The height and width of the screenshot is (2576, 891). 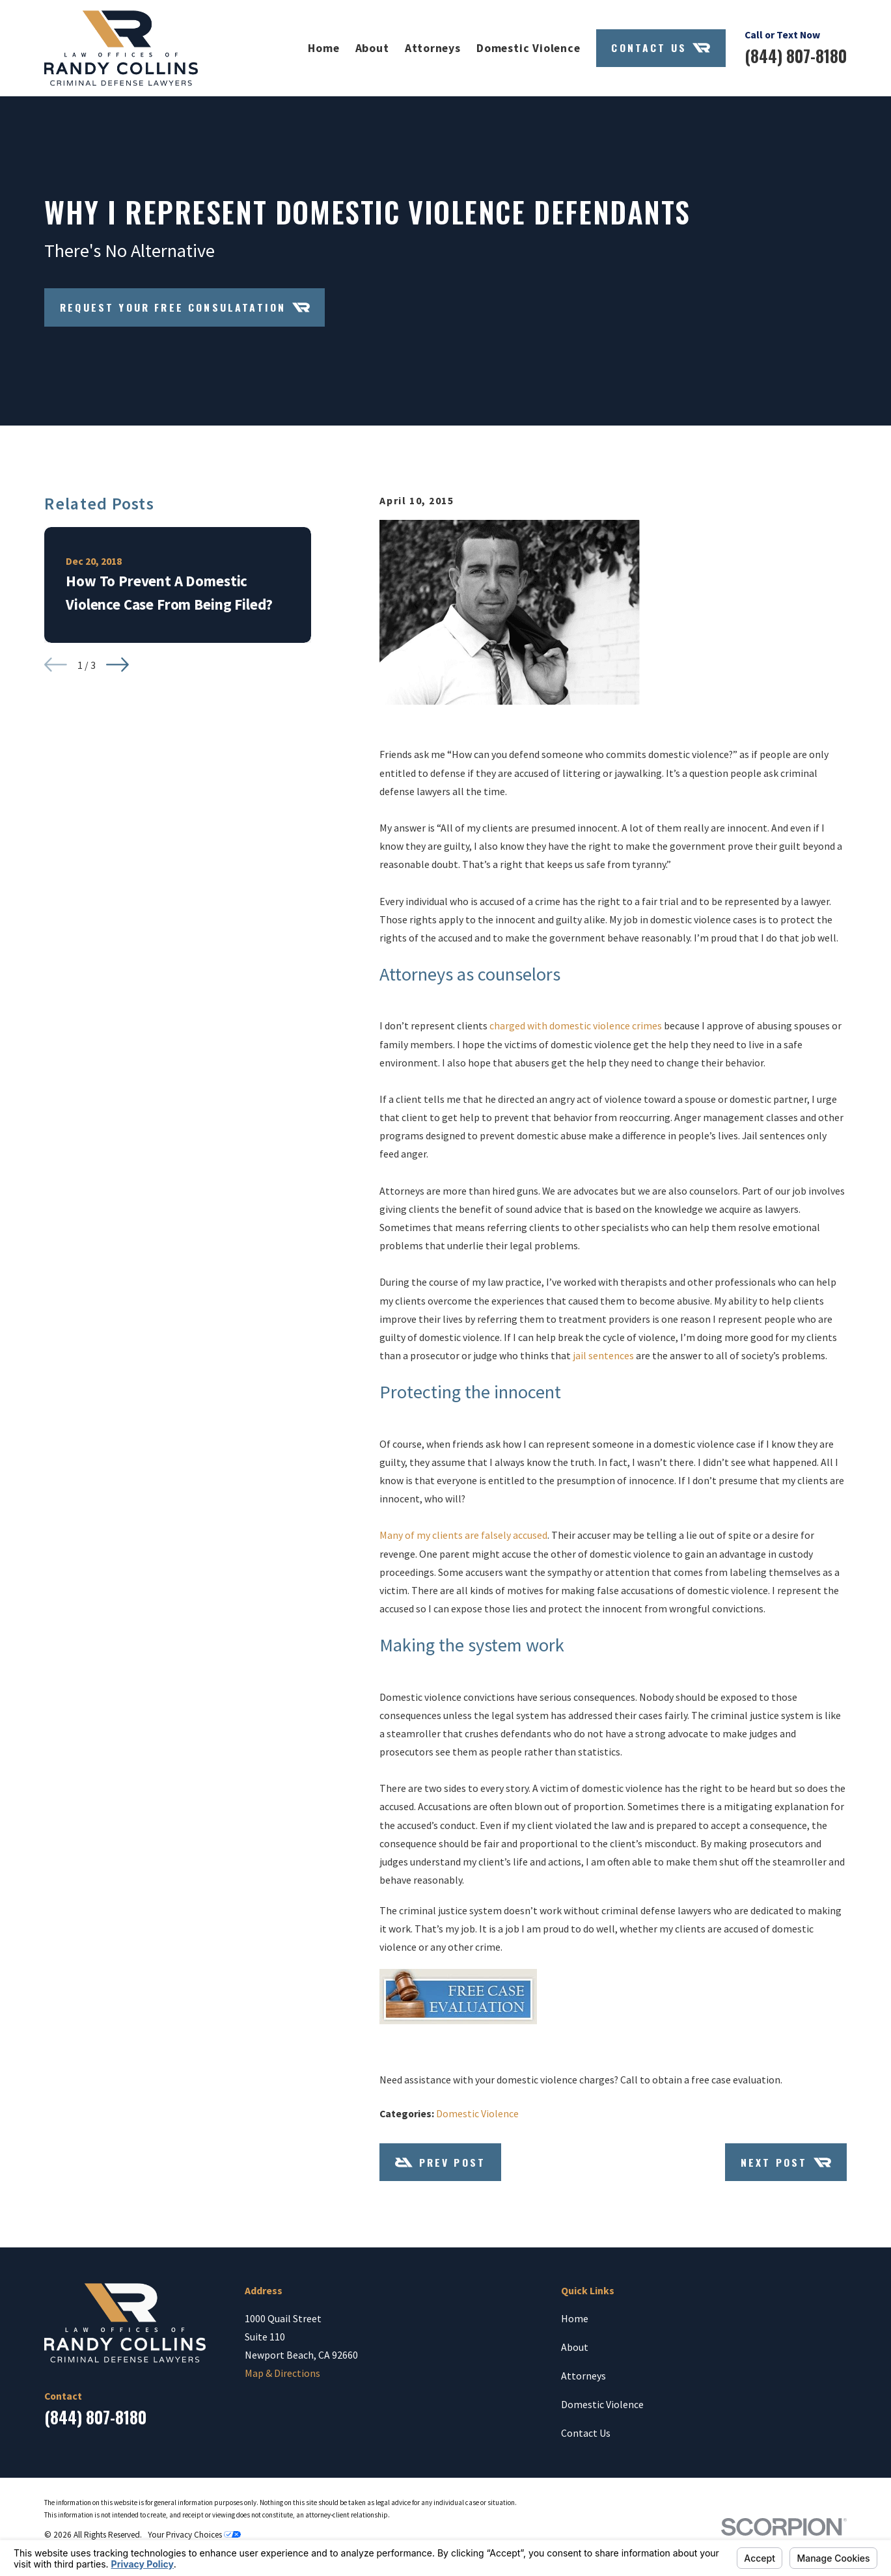 What do you see at coordinates (786, 2162) in the screenshot?
I see `Next Post` at bounding box center [786, 2162].